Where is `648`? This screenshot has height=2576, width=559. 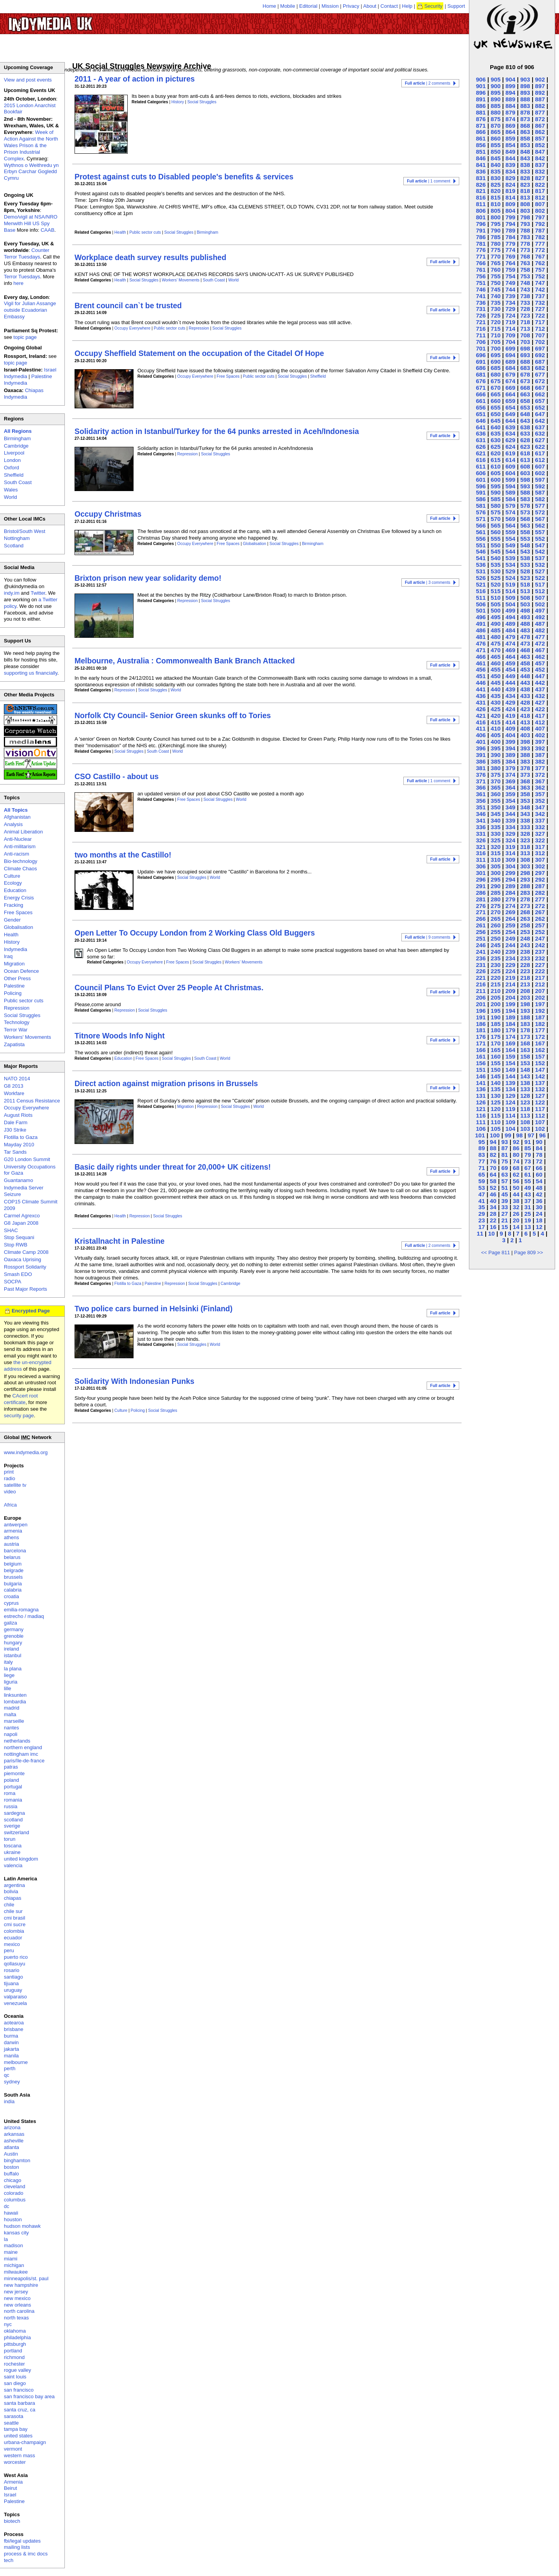
648 is located at coordinates (525, 414).